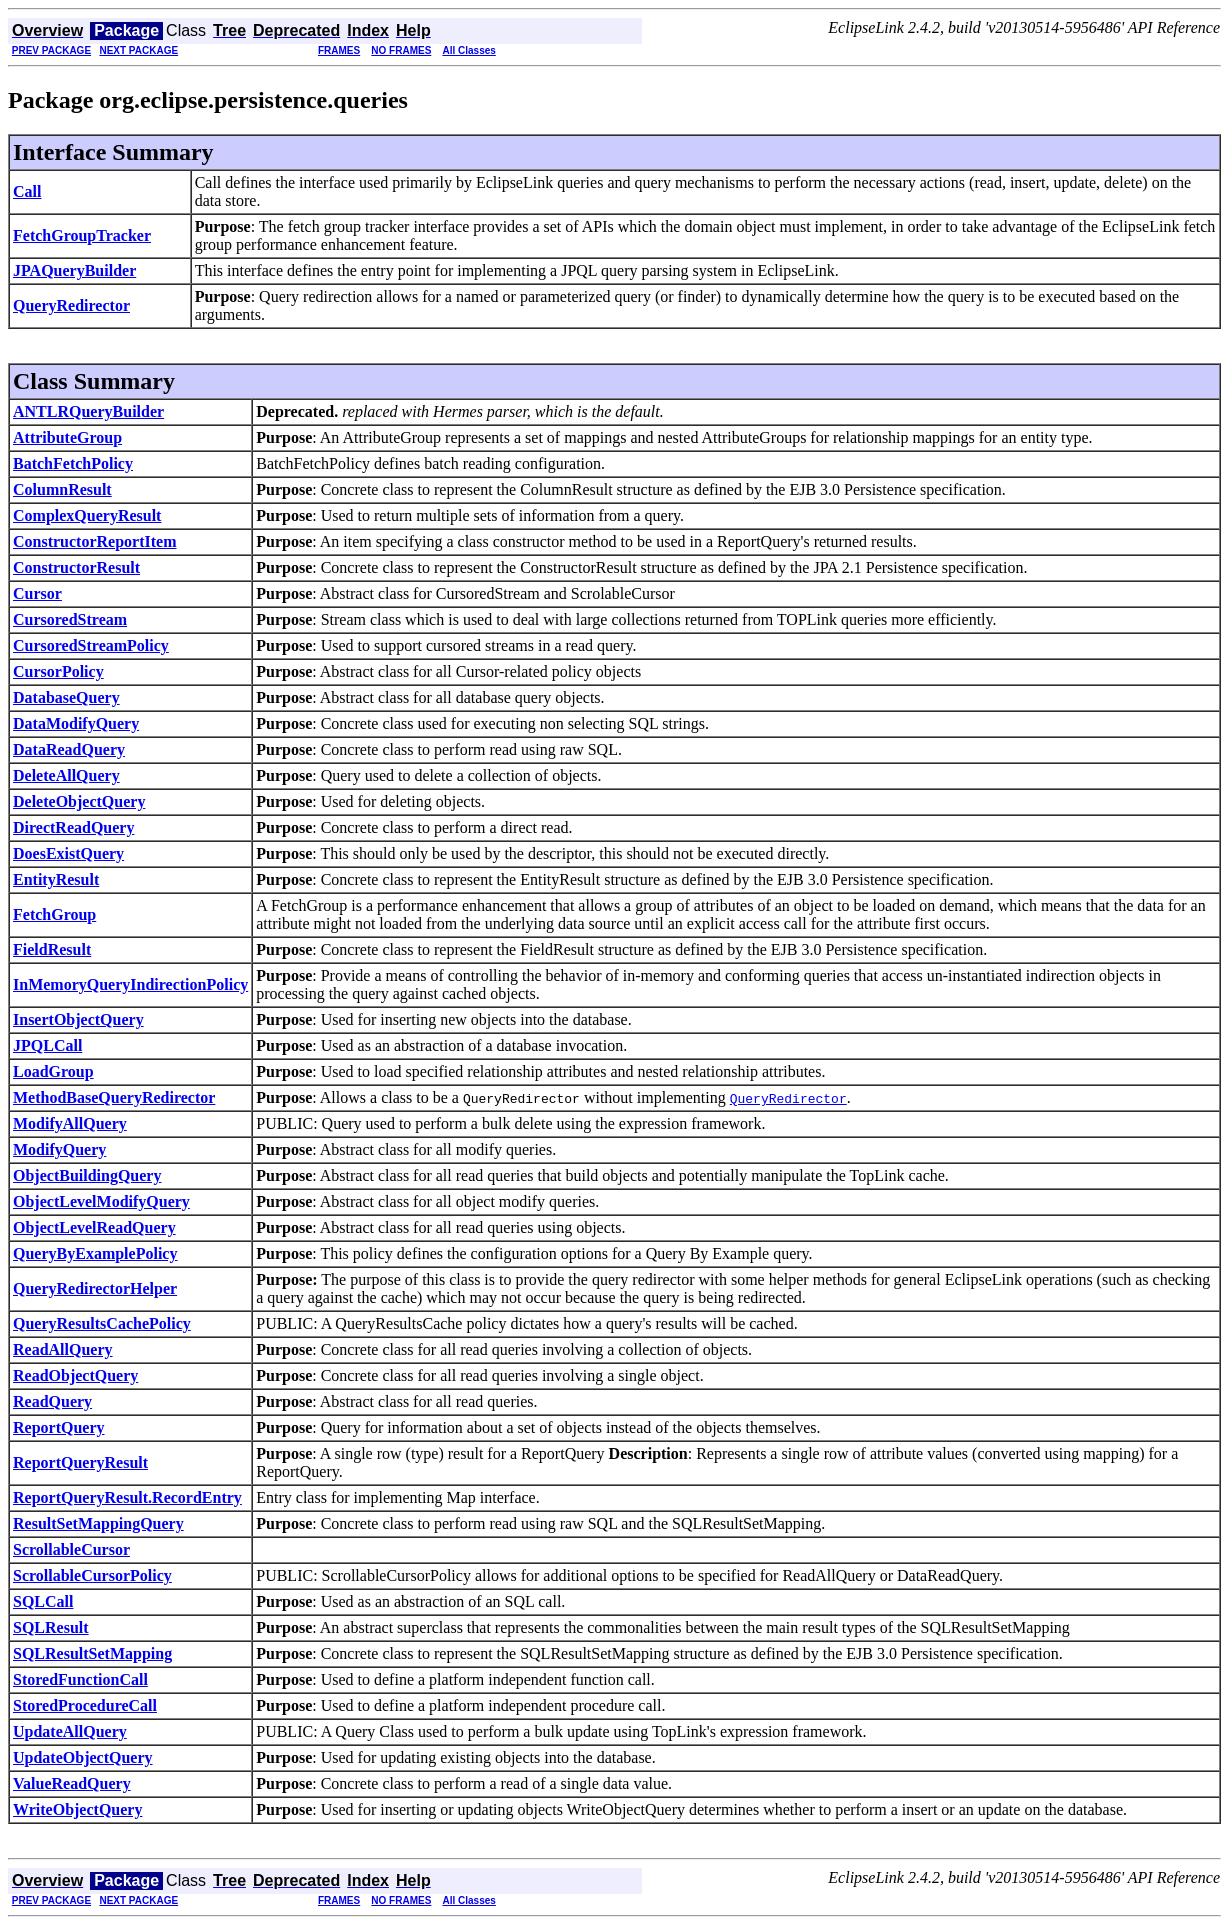 This screenshot has height=1925, width=1229. I want to click on JPAQueryBuilder, so click(74, 270).